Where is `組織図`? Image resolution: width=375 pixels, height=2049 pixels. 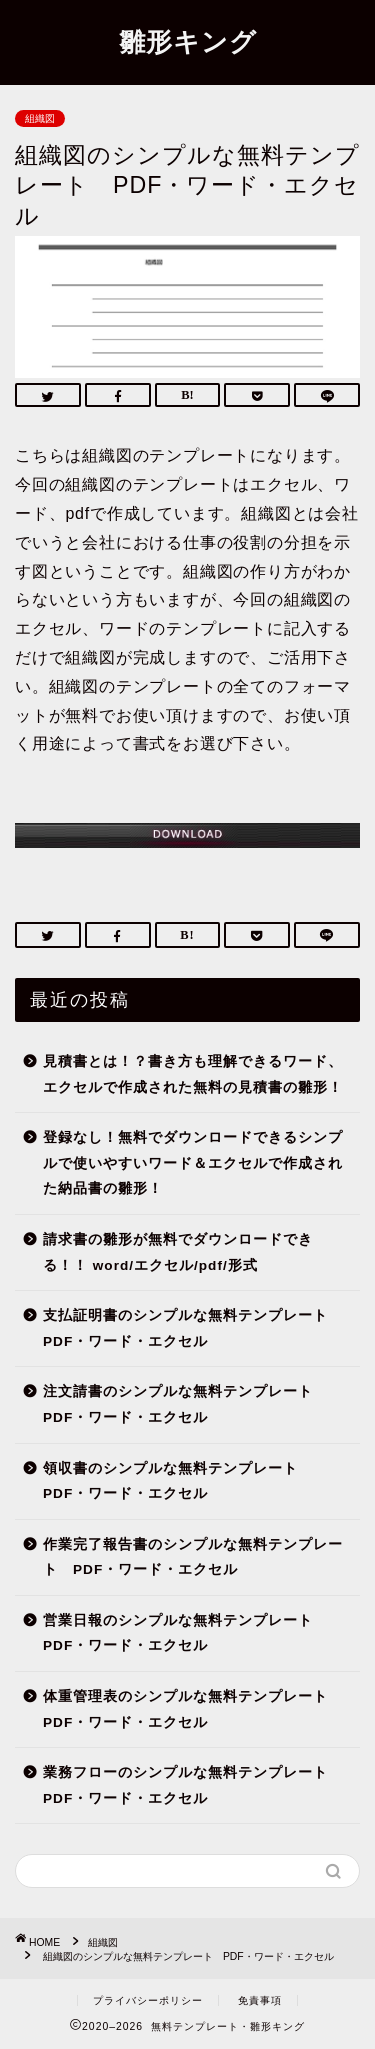
組織図 is located at coordinates (40, 118).